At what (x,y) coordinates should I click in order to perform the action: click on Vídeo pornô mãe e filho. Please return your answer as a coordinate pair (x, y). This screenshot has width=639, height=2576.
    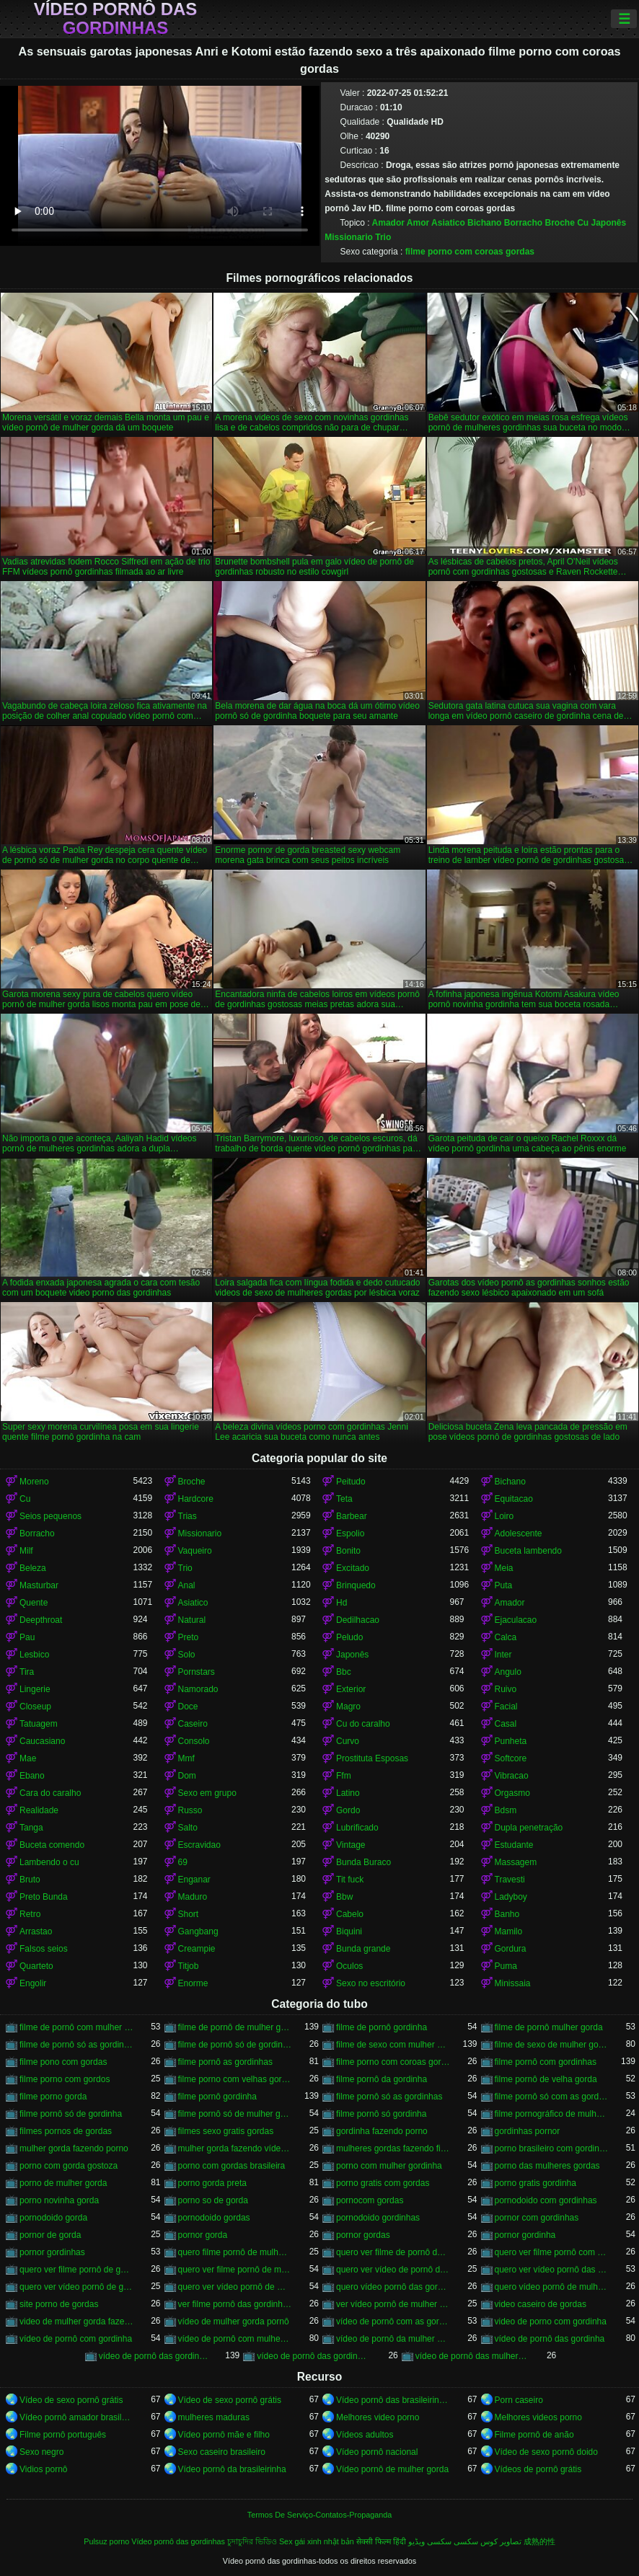
    Looking at the image, I should click on (224, 2435).